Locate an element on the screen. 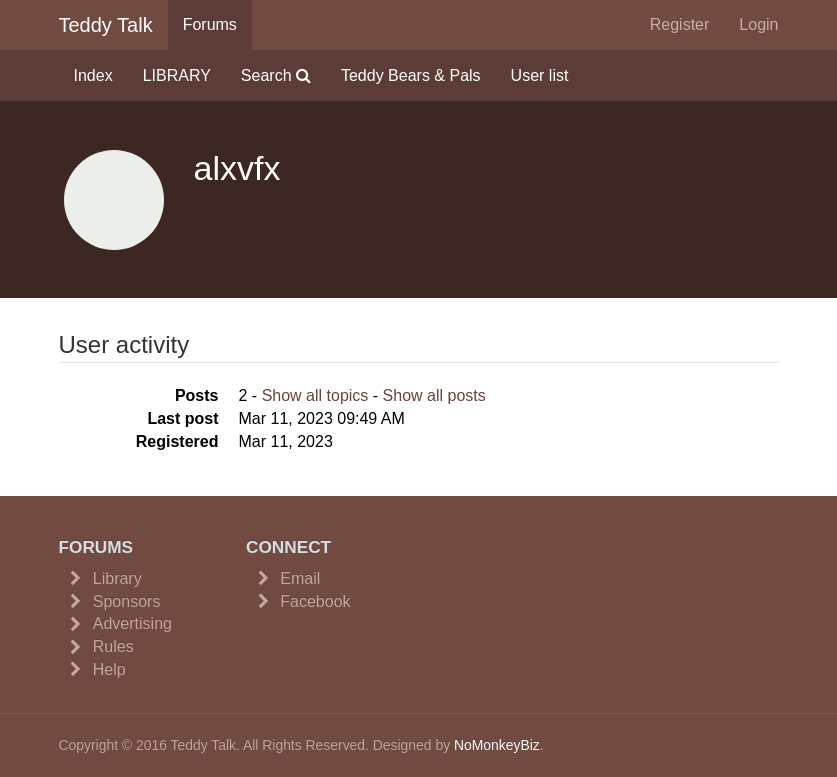 This screenshot has height=777, width=837. Show all topics is located at coordinates (315, 395).